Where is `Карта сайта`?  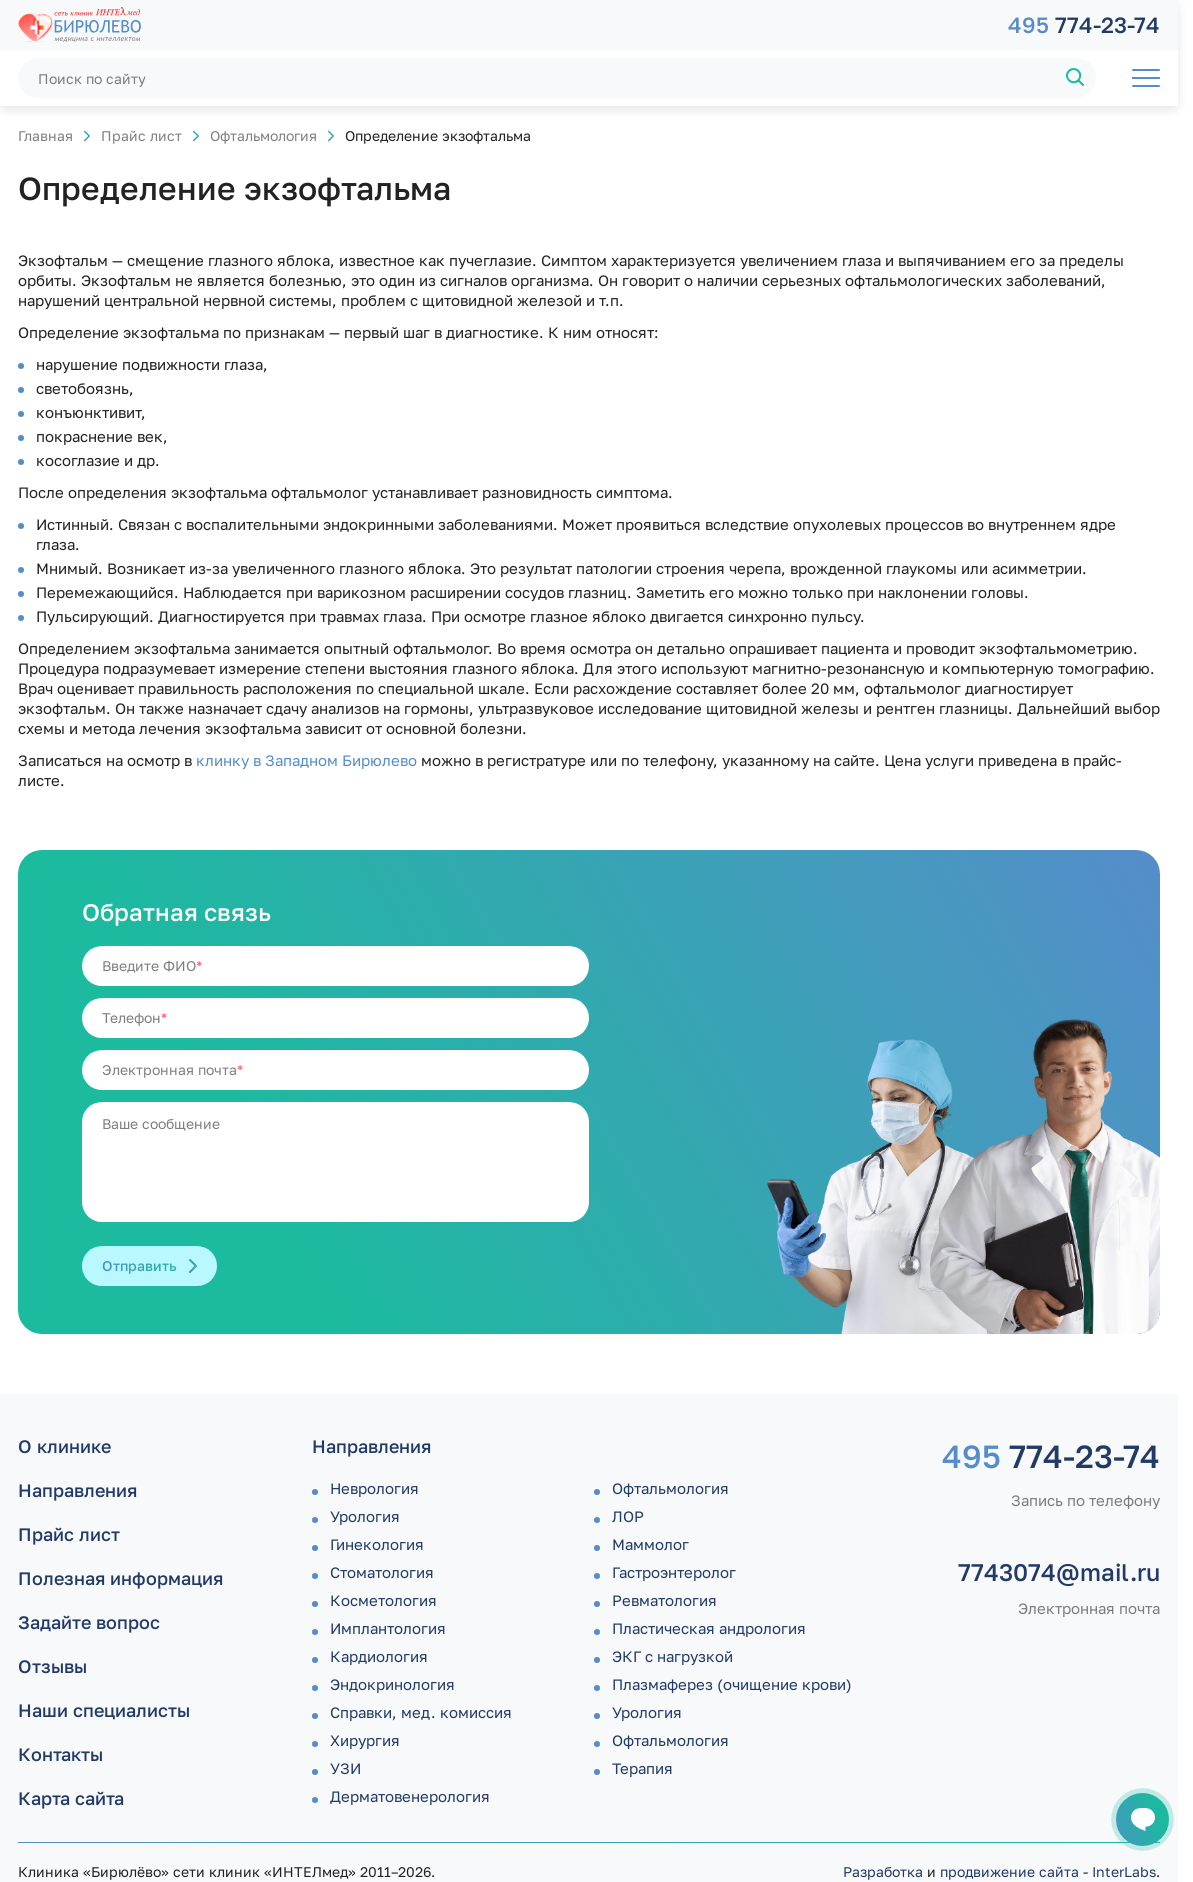 Карта сайта is located at coordinates (71, 1798).